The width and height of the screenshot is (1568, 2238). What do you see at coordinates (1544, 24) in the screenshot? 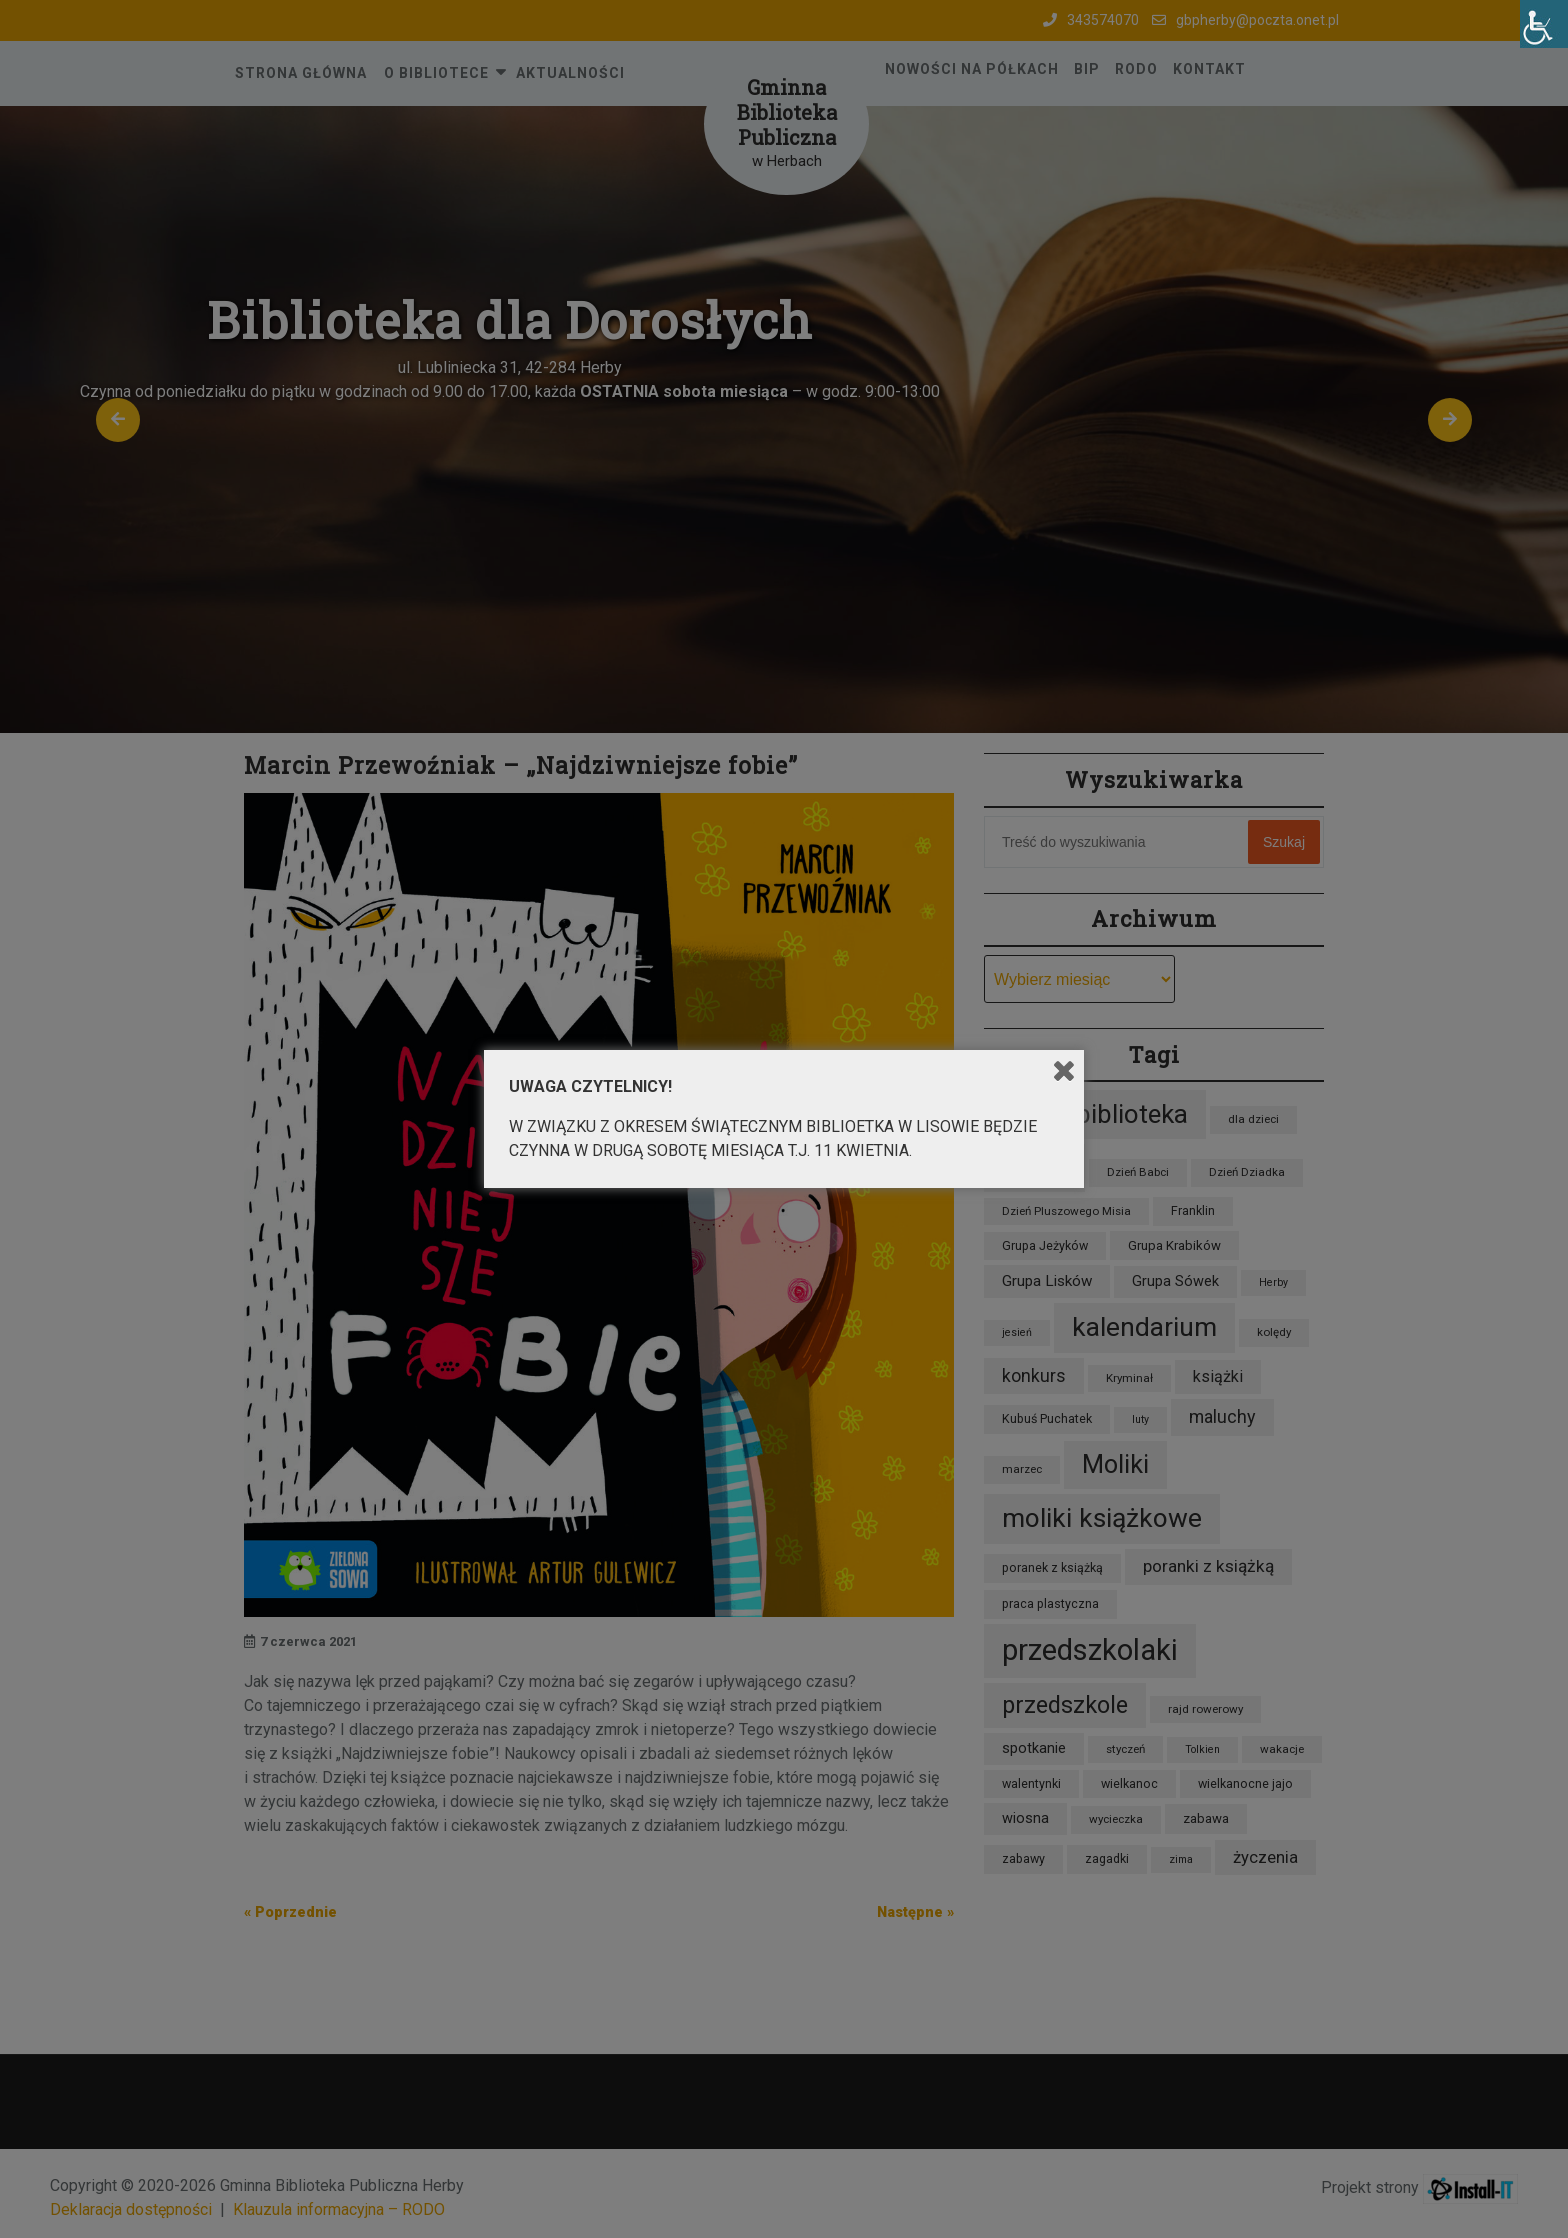
I see `[Accessibility Helper sidebar]` at bounding box center [1544, 24].